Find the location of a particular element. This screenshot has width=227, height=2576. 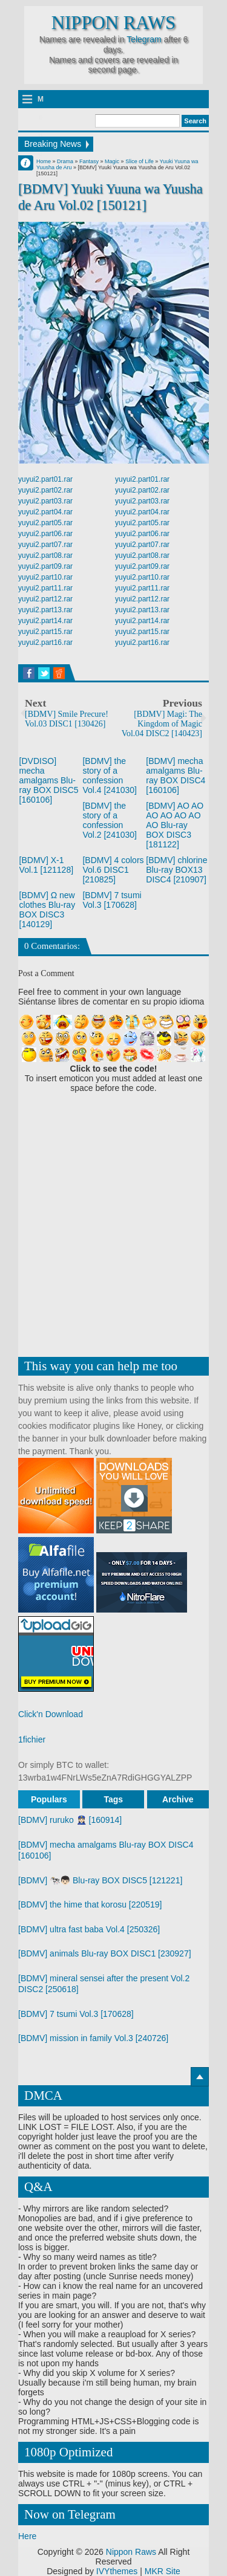

[DVDISO] mecha amalgams Blu-ray BOX DISC5 [160106] is located at coordinates (49, 780).